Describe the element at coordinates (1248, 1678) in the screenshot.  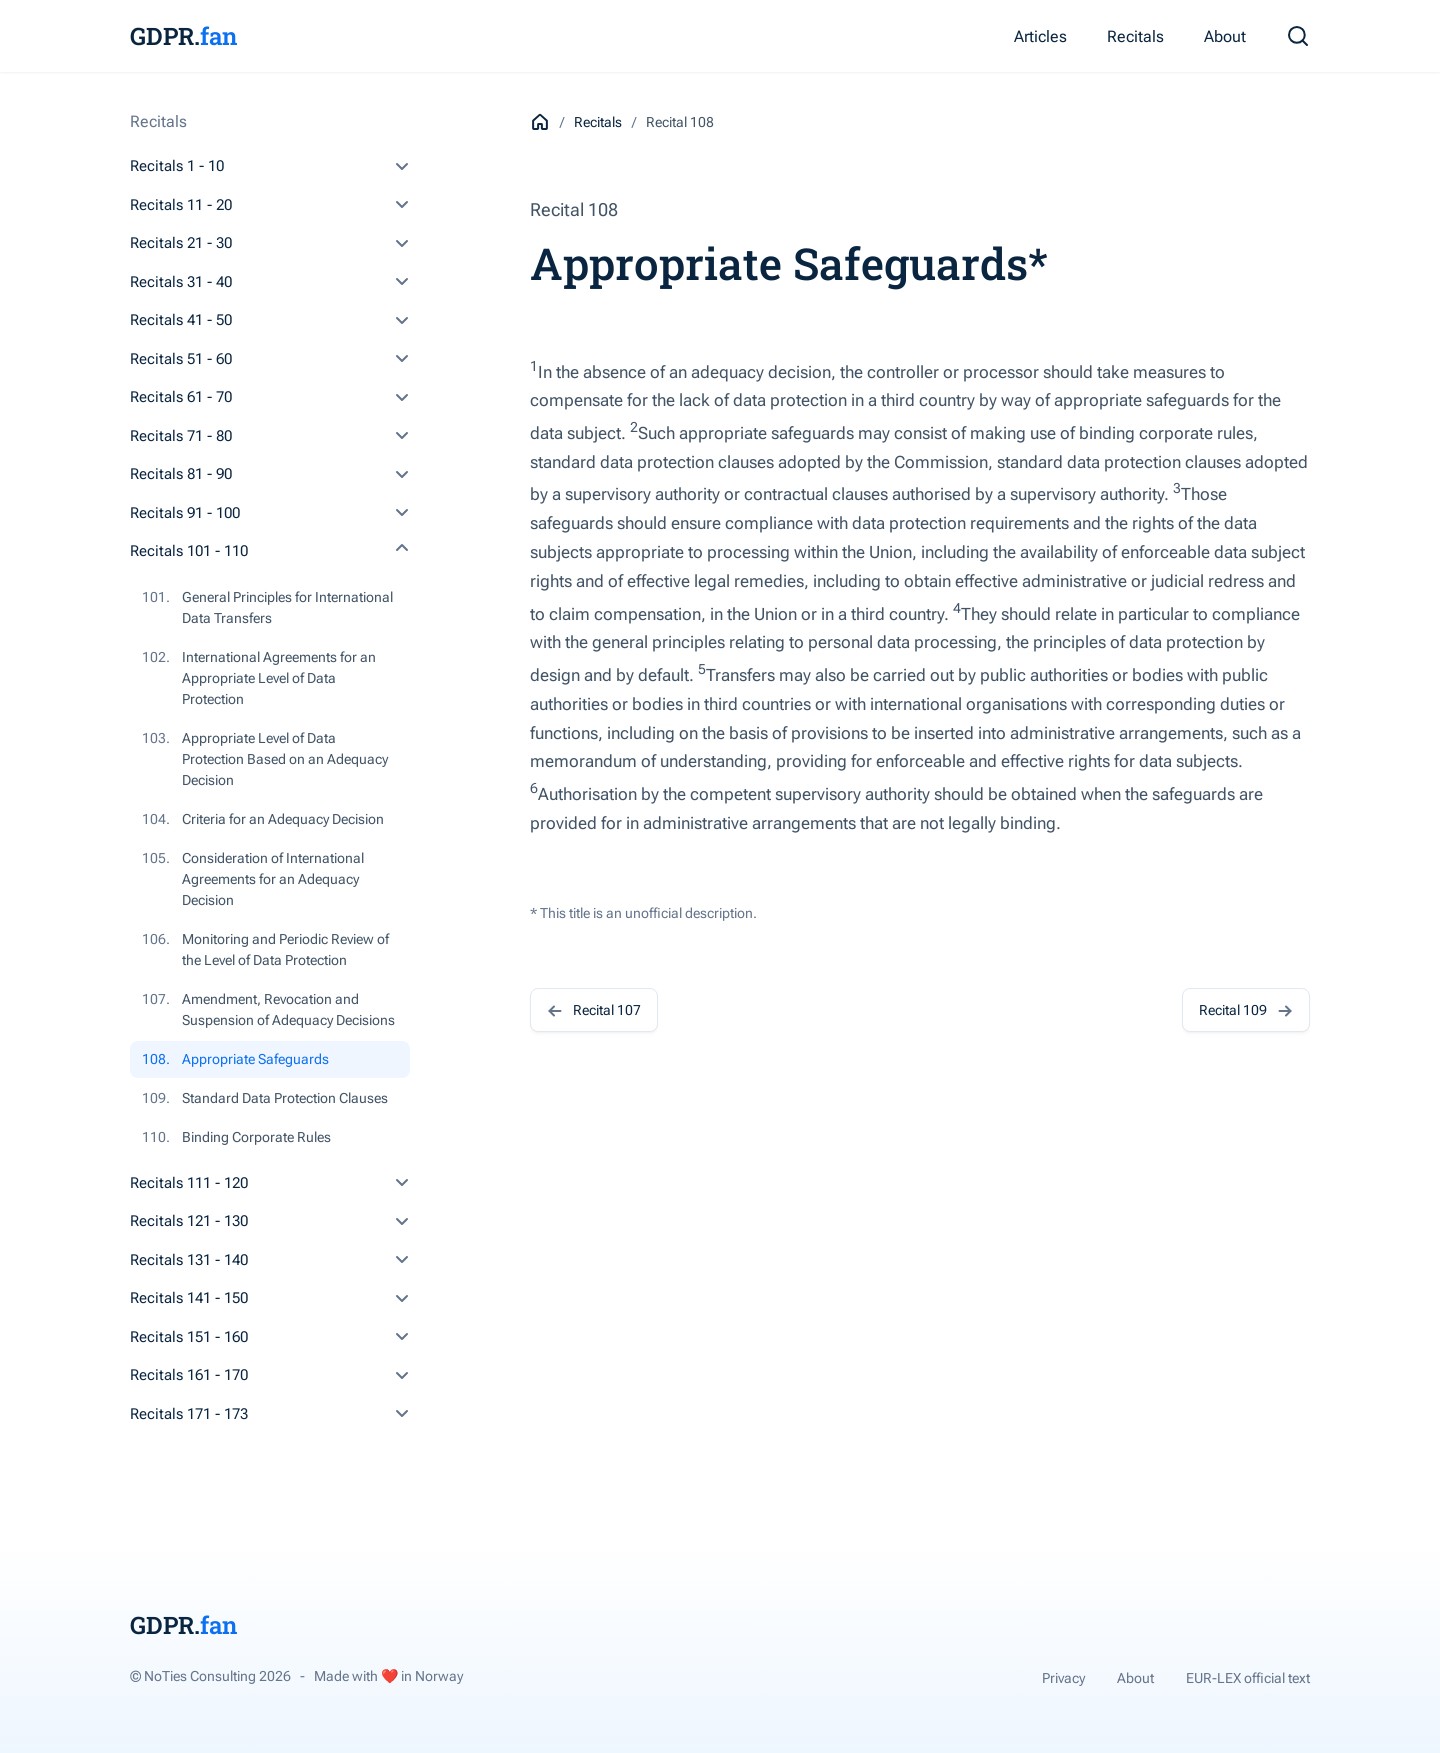
I see `EUR-LEX official text` at that location.